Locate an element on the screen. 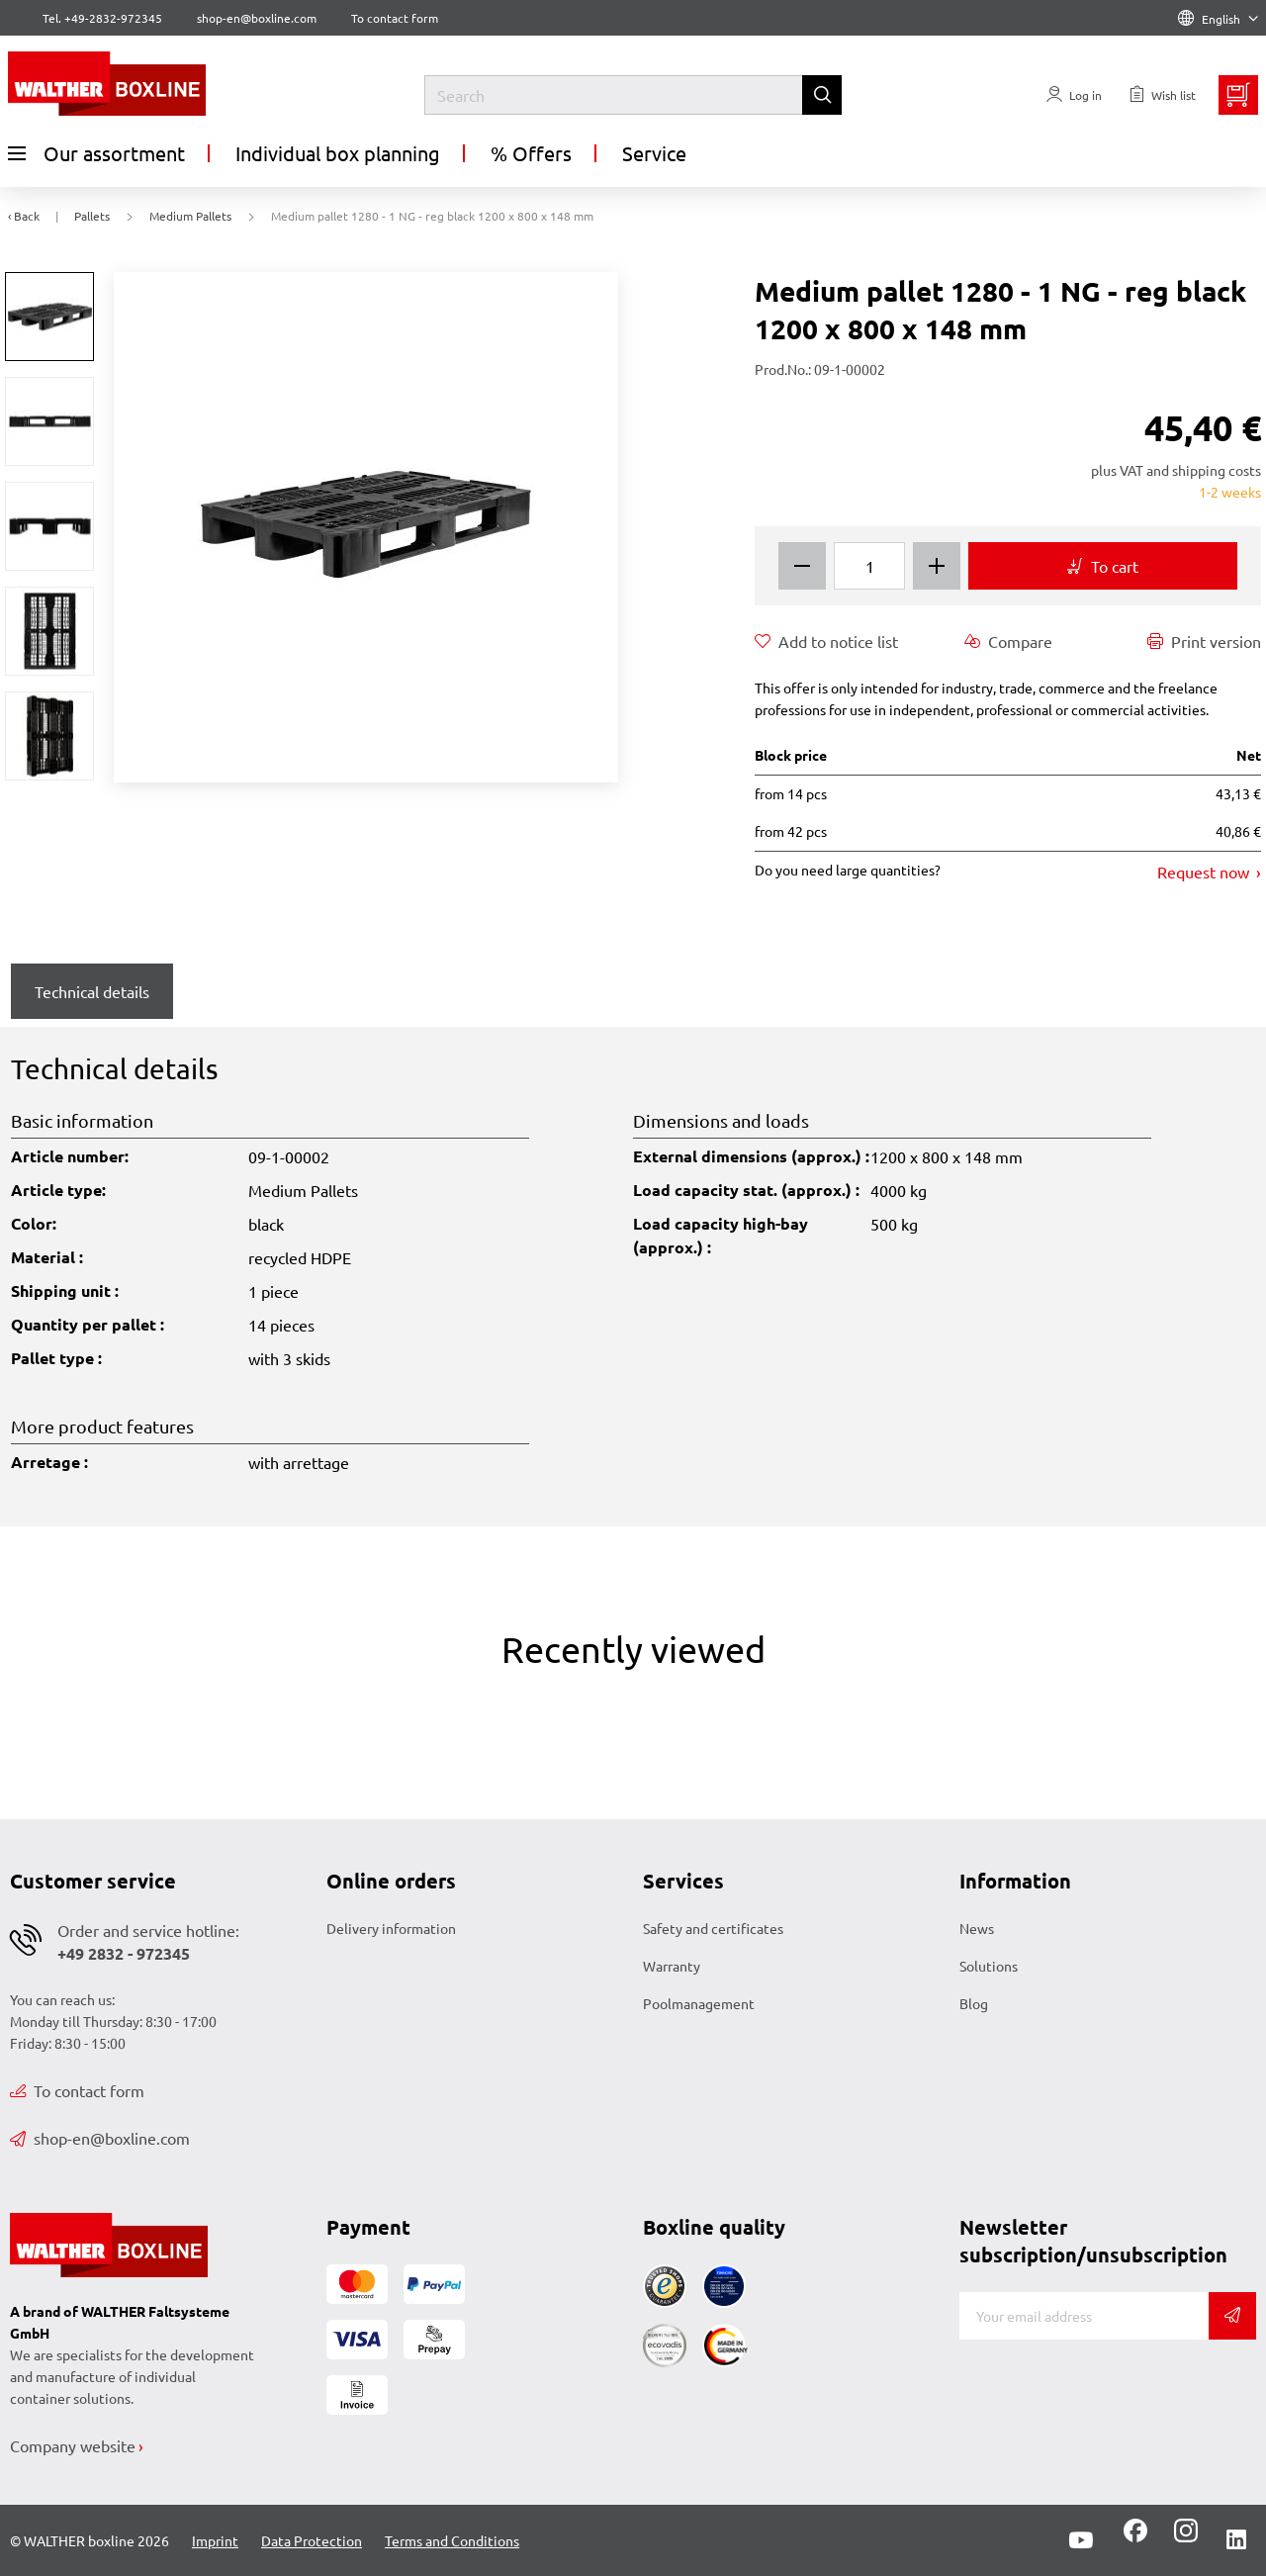  [Usercenter] is located at coordinates (1074, 95).